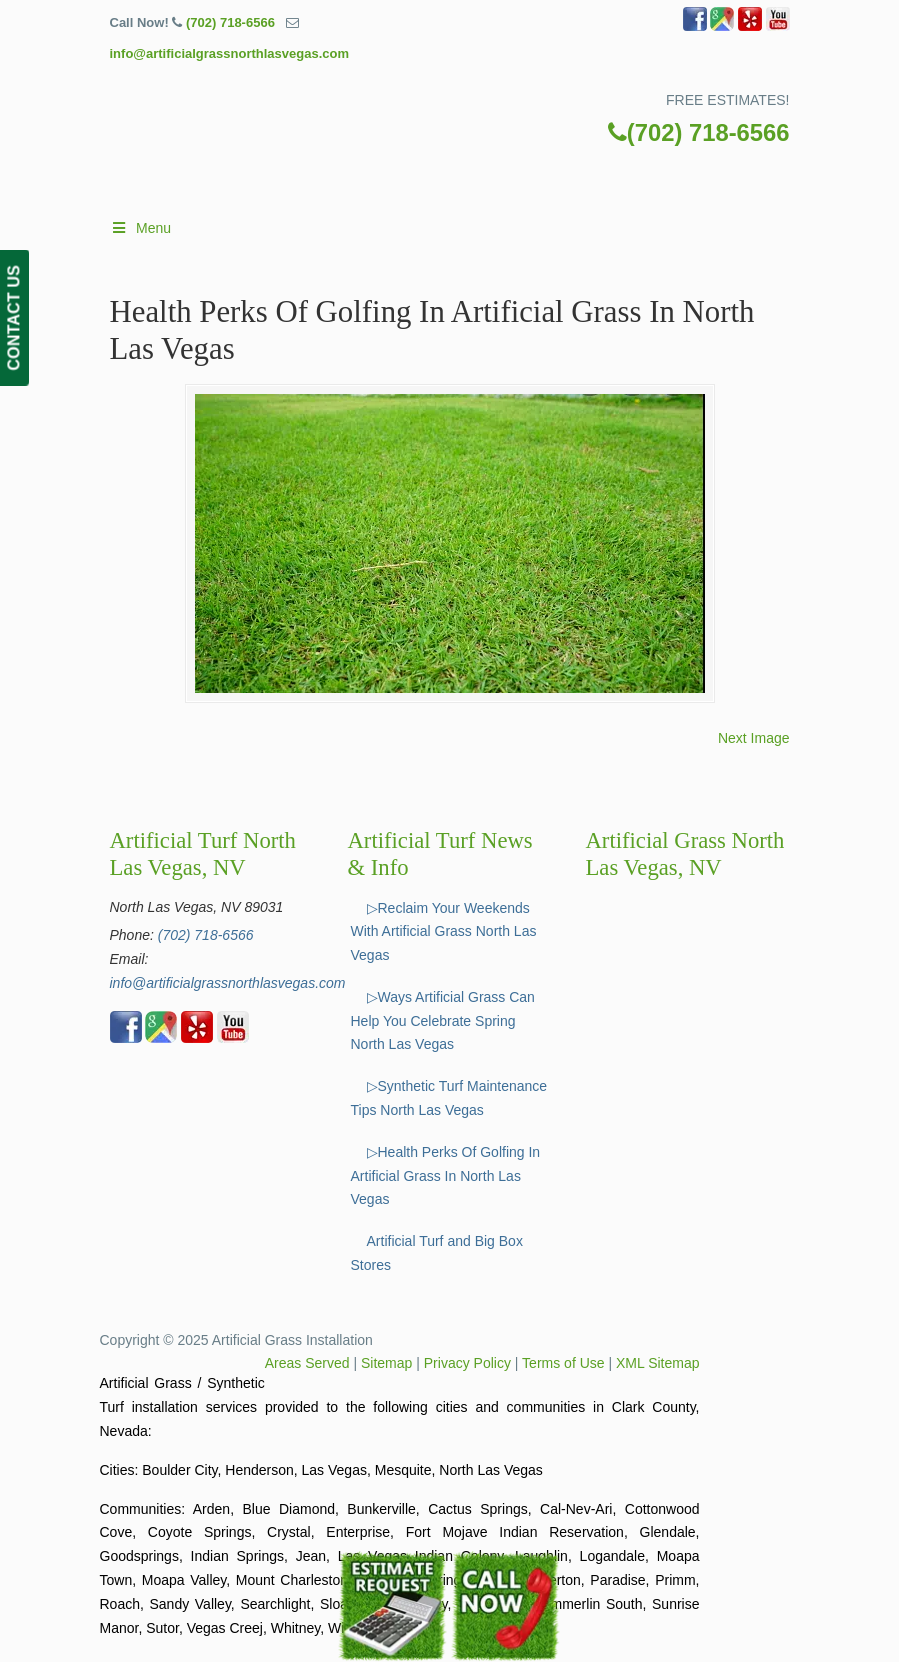 This screenshot has width=899, height=1662. What do you see at coordinates (386, 1363) in the screenshot?
I see `Sitemap` at bounding box center [386, 1363].